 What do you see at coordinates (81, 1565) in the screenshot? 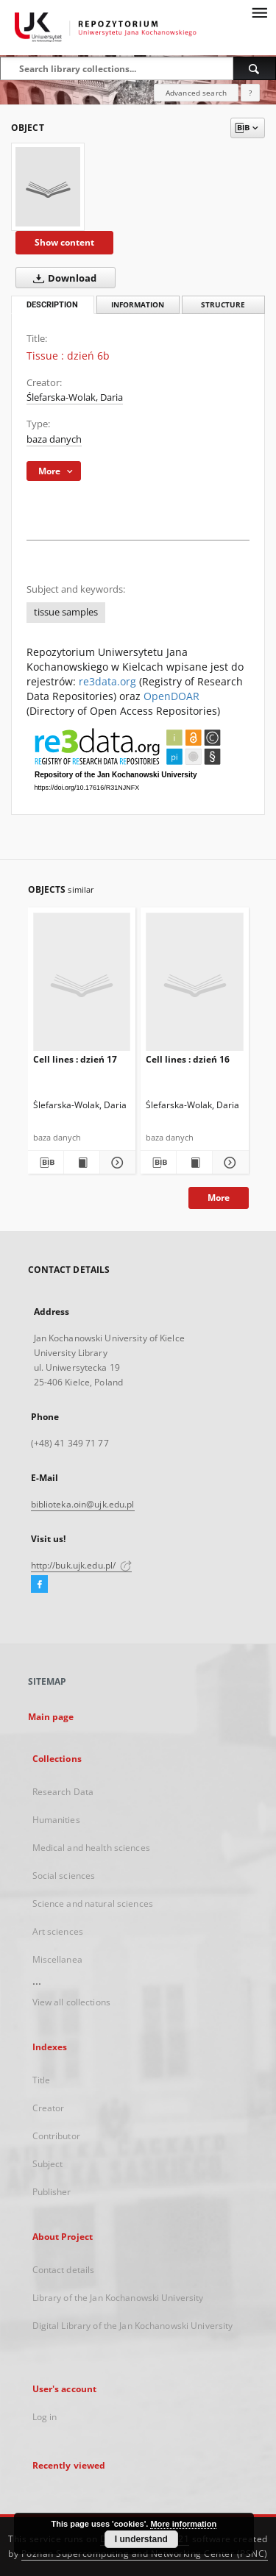
I see `http://buk.ujk.edu.pl/` at bounding box center [81, 1565].